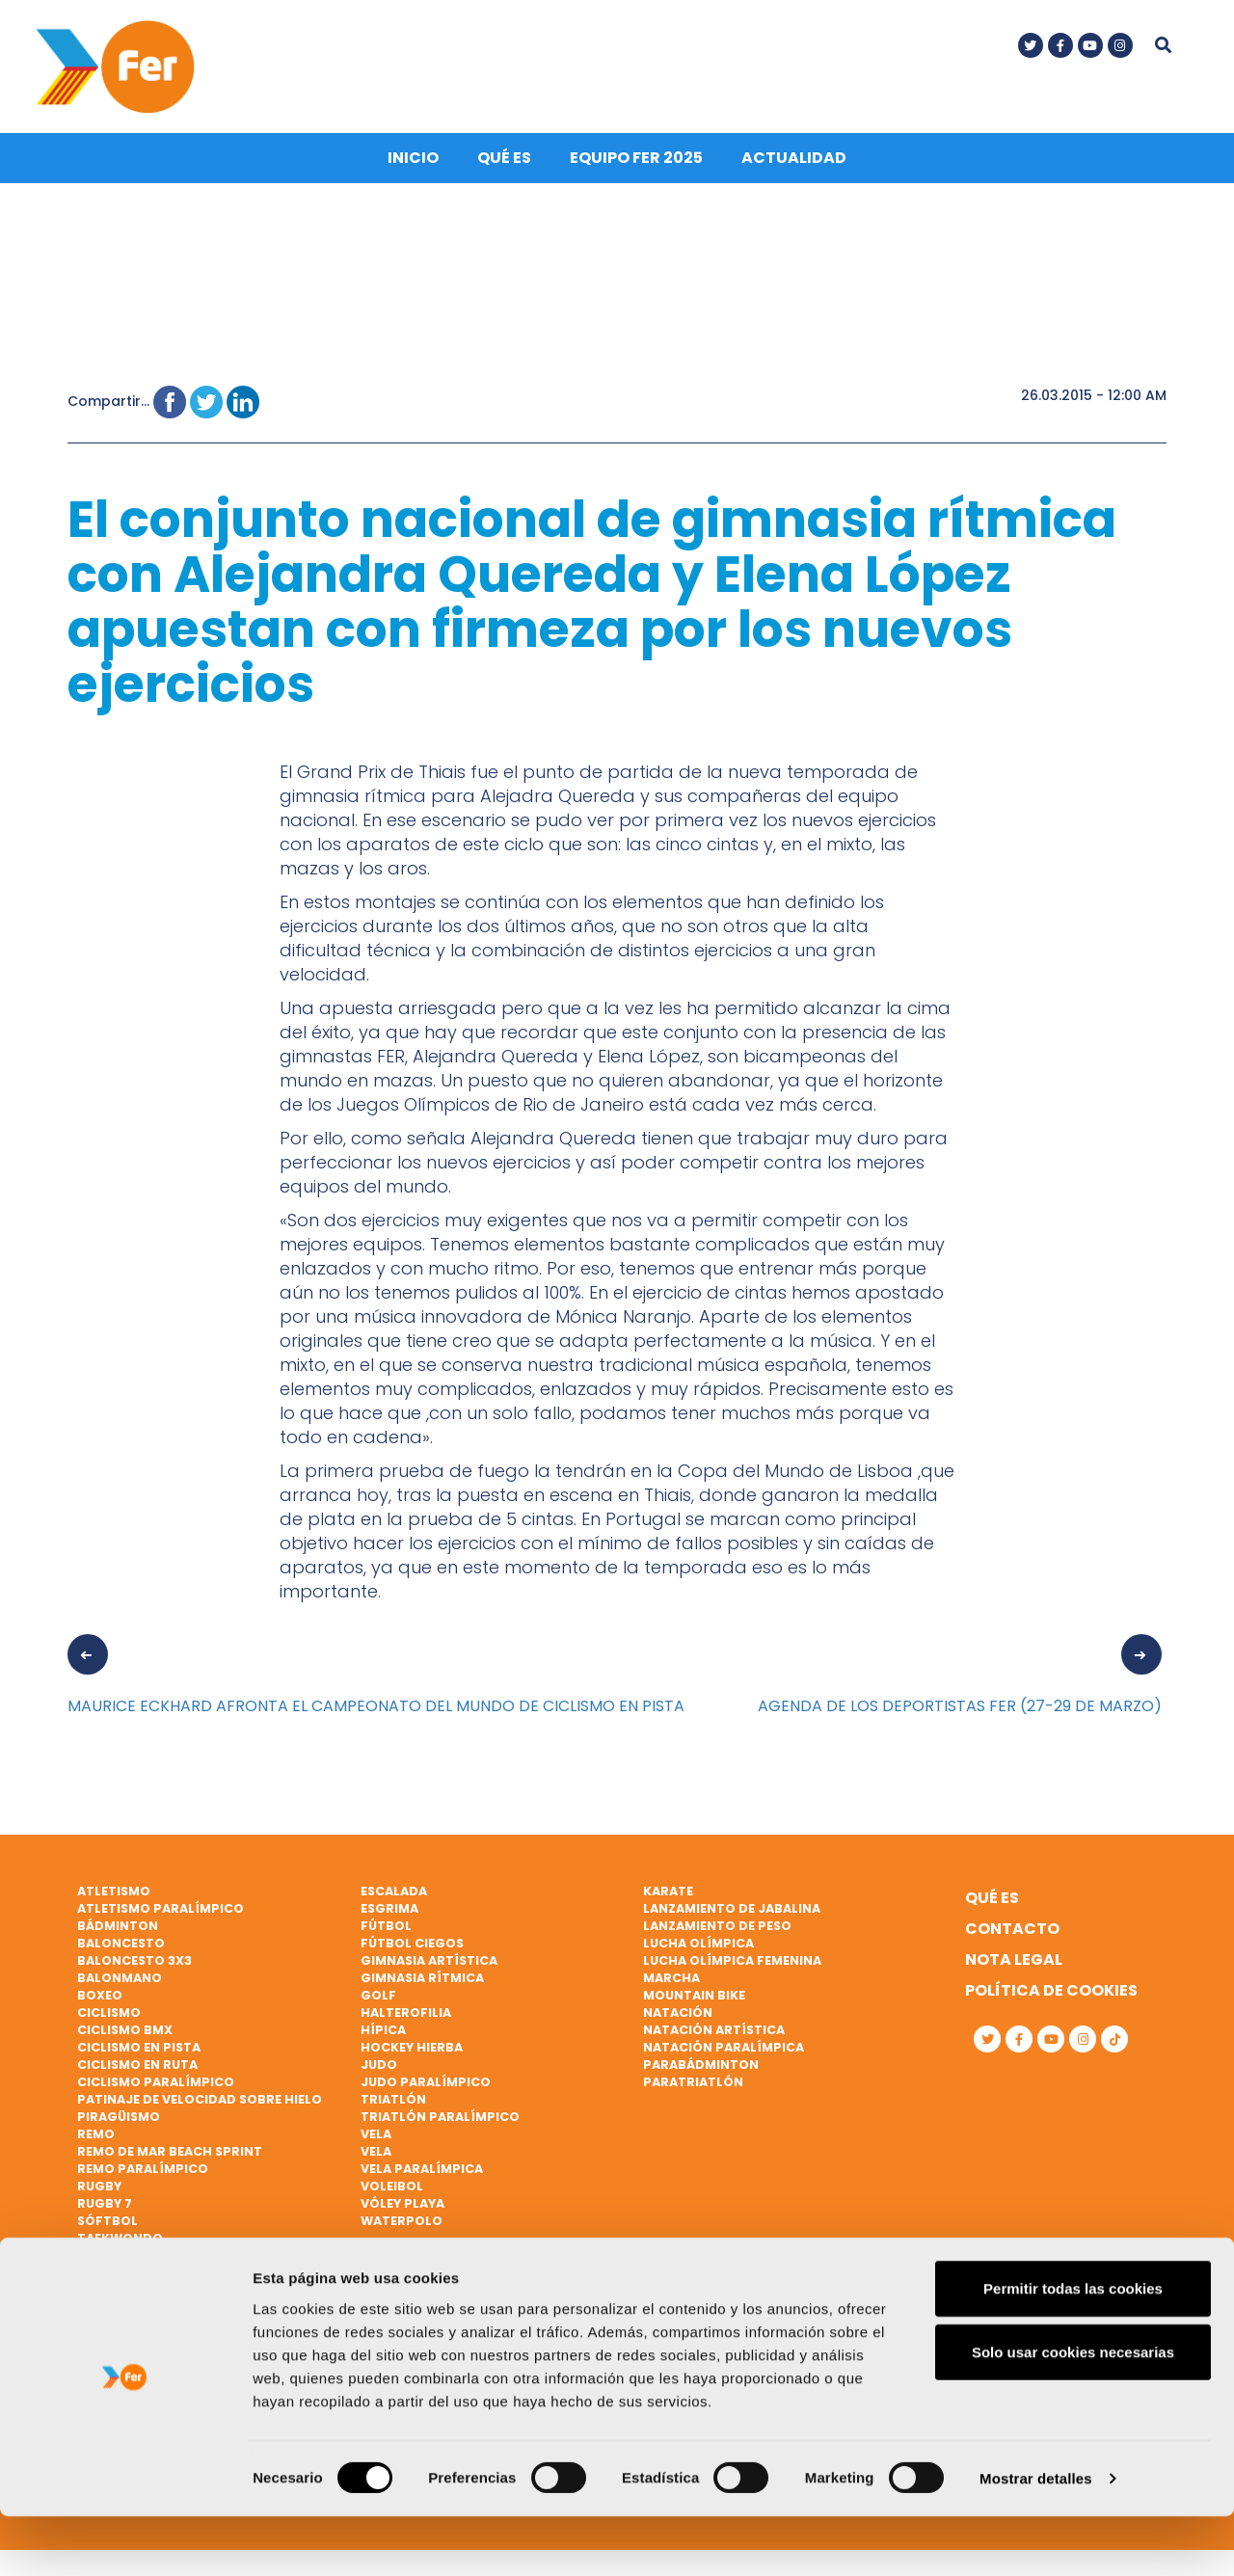 The height and width of the screenshot is (2576, 1234). I want to click on Baloncesto, so click(121, 1951).